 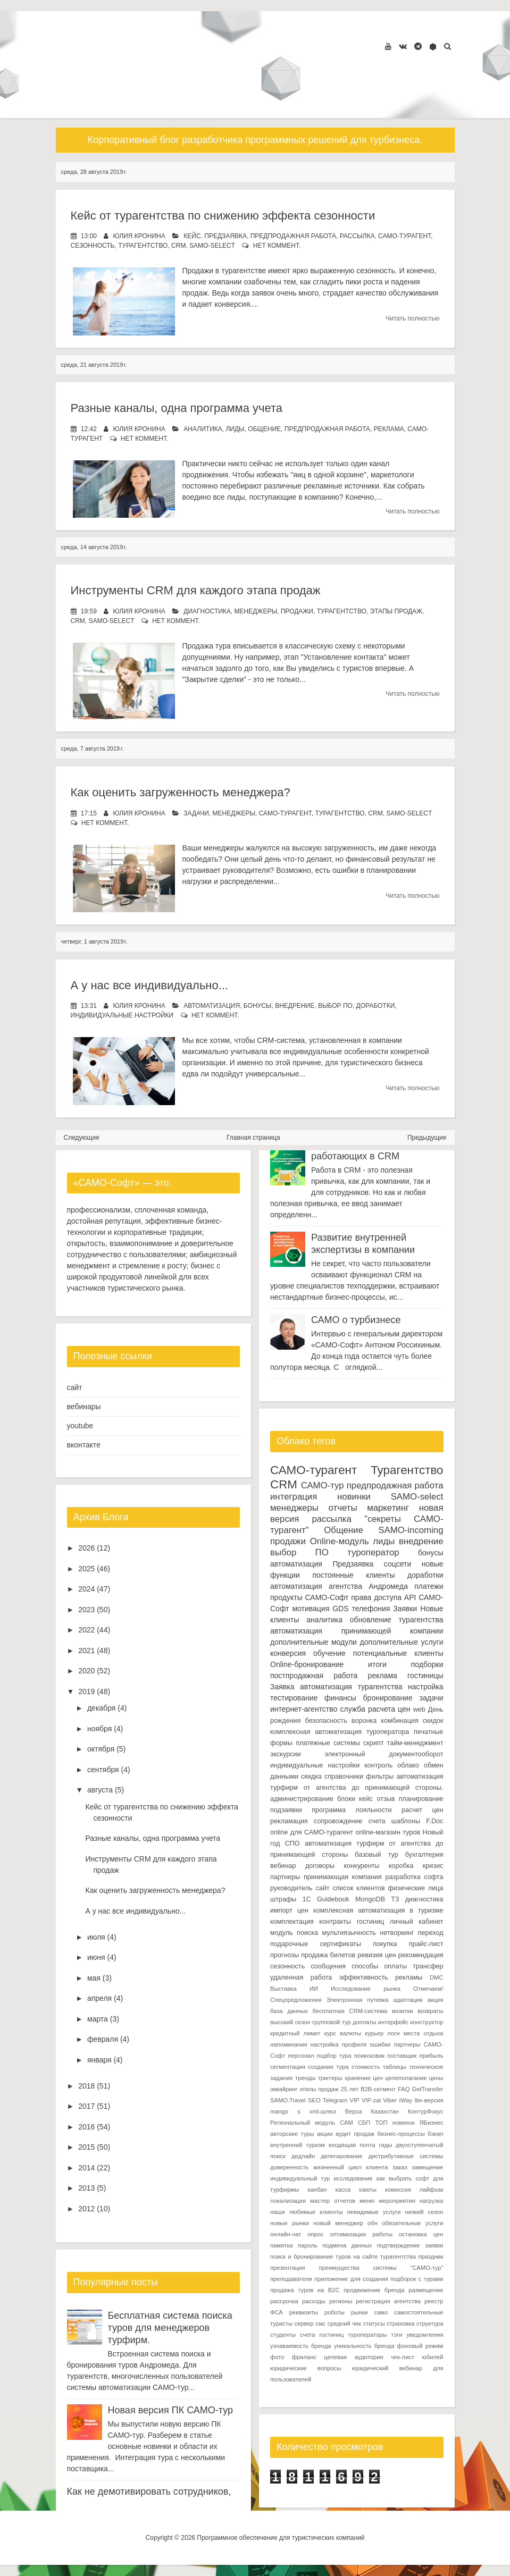 What do you see at coordinates (351, 1686) in the screenshot?
I see `автоматизация турагентства` at bounding box center [351, 1686].